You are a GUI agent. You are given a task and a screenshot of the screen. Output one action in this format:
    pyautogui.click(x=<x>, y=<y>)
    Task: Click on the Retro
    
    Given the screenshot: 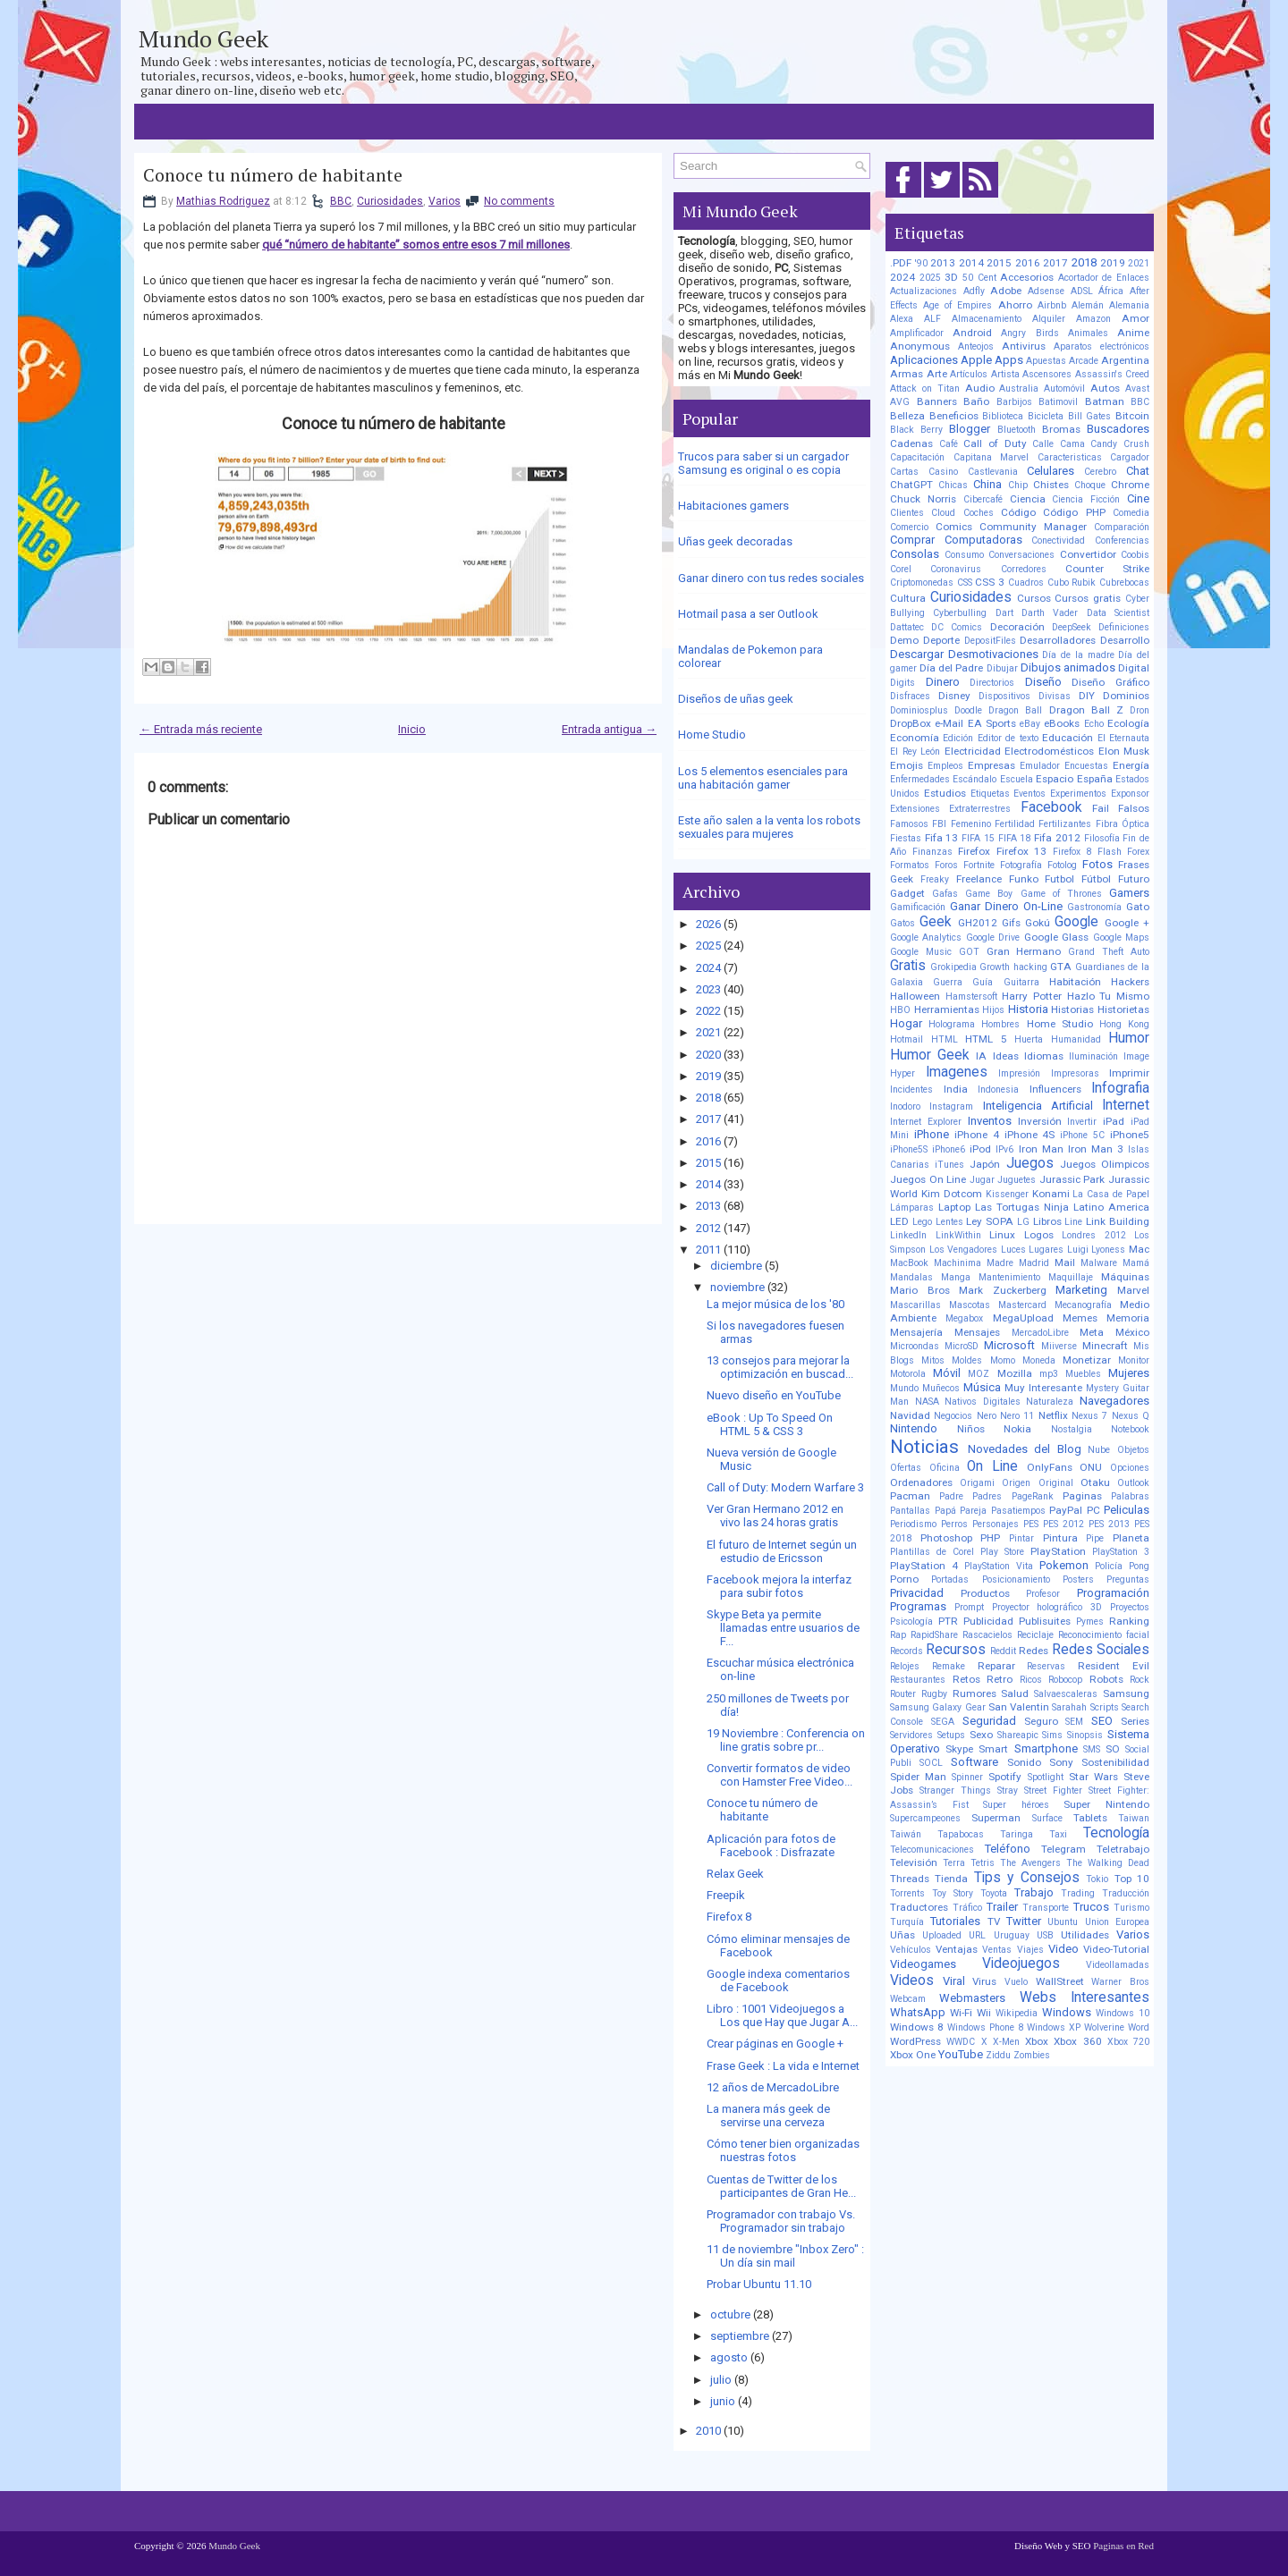 What is the action you would take?
    pyautogui.click(x=1000, y=1679)
    